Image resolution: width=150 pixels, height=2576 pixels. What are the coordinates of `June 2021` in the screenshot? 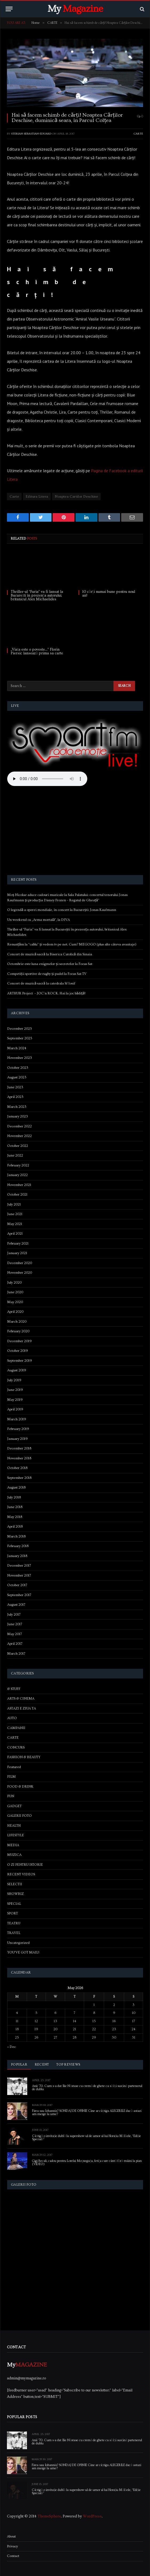 It's located at (14, 1214).